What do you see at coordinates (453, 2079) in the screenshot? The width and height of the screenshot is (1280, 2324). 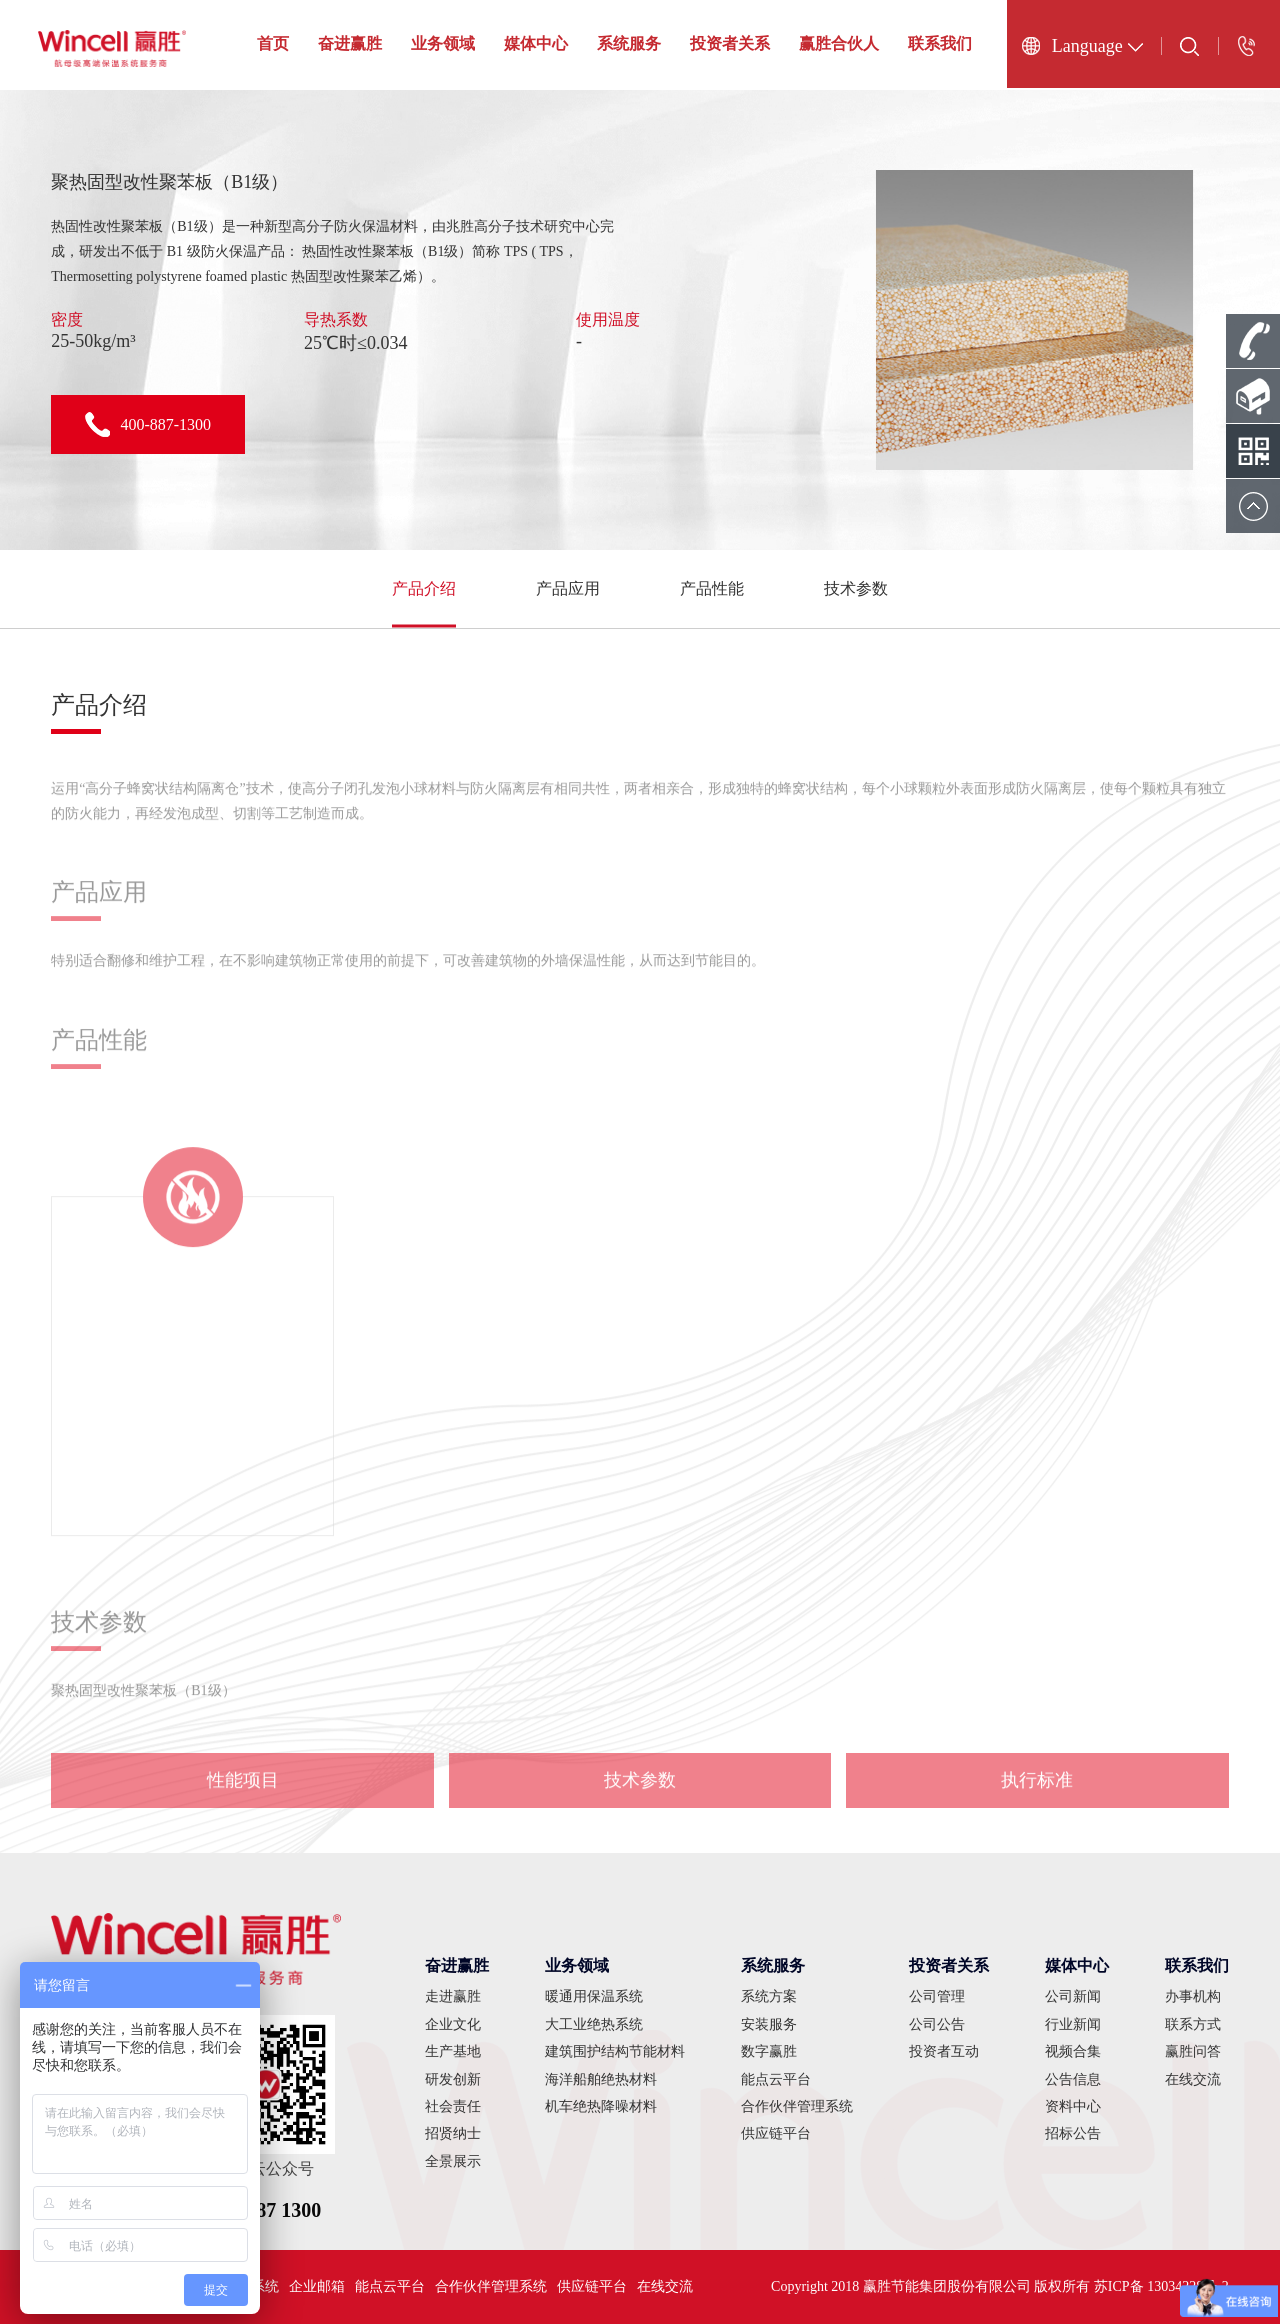 I see `研发创新` at bounding box center [453, 2079].